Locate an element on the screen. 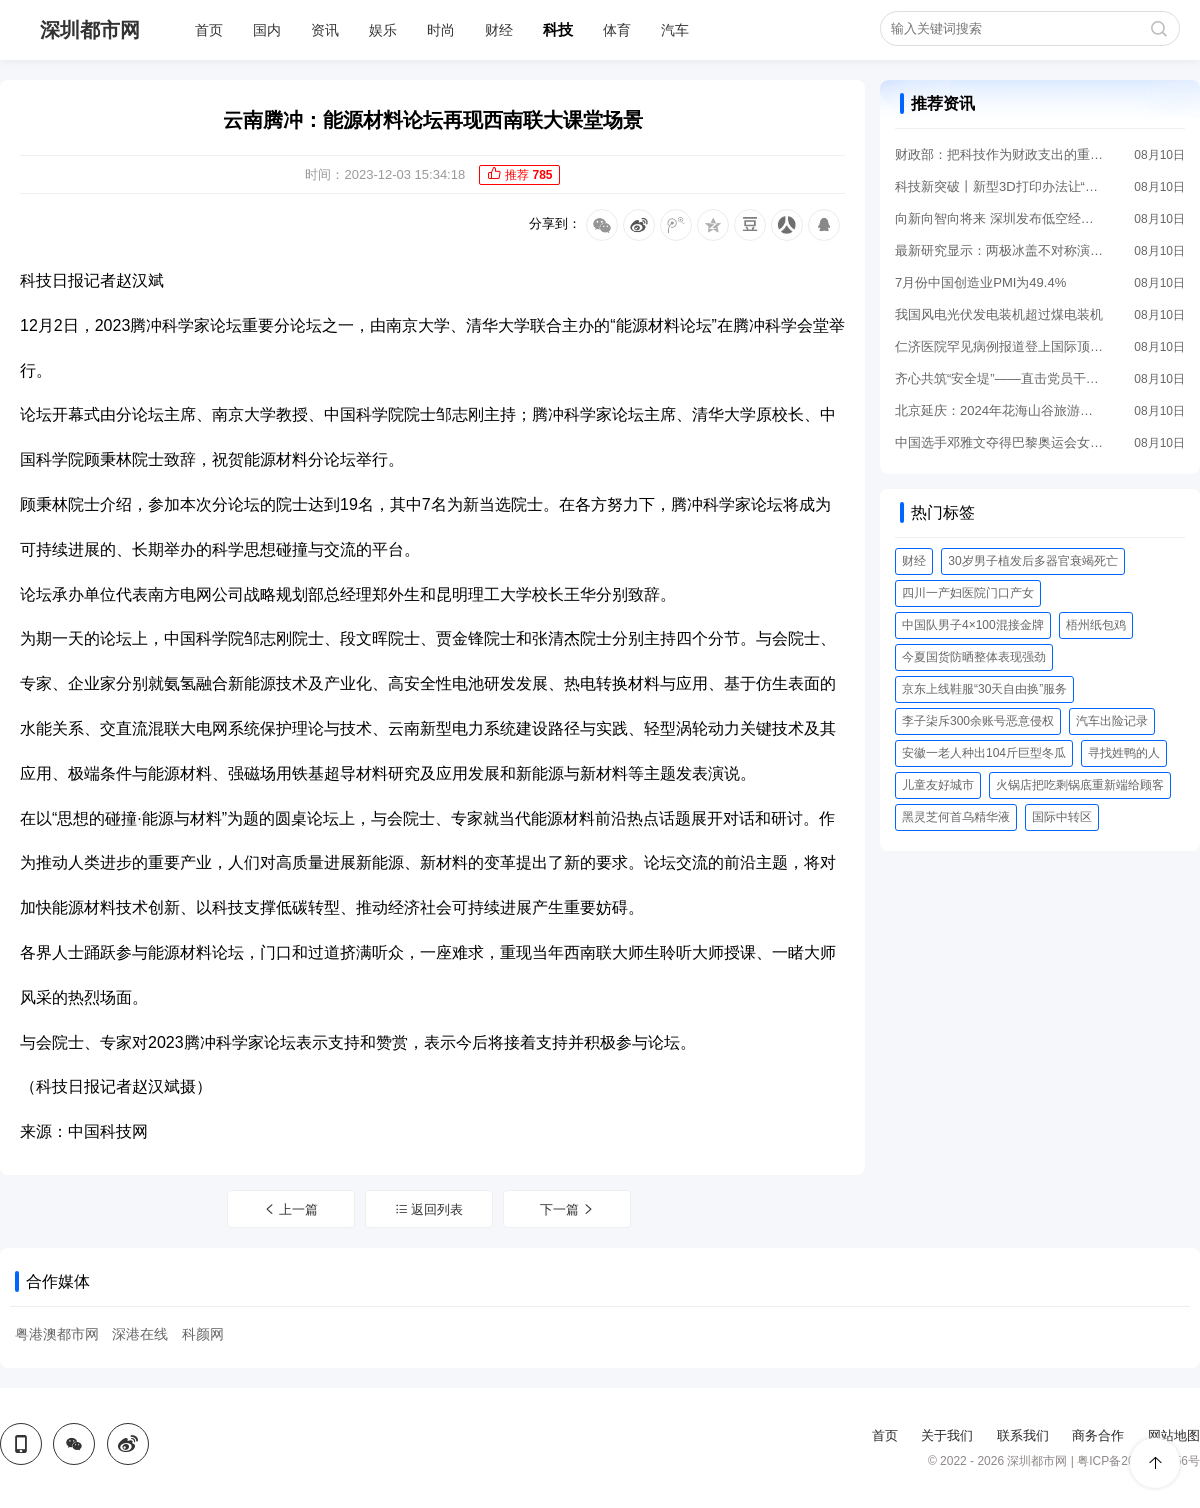 The height and width of the screenshot is (1508, 1200). 深圳都市网 is located at coordinates (90, 30).